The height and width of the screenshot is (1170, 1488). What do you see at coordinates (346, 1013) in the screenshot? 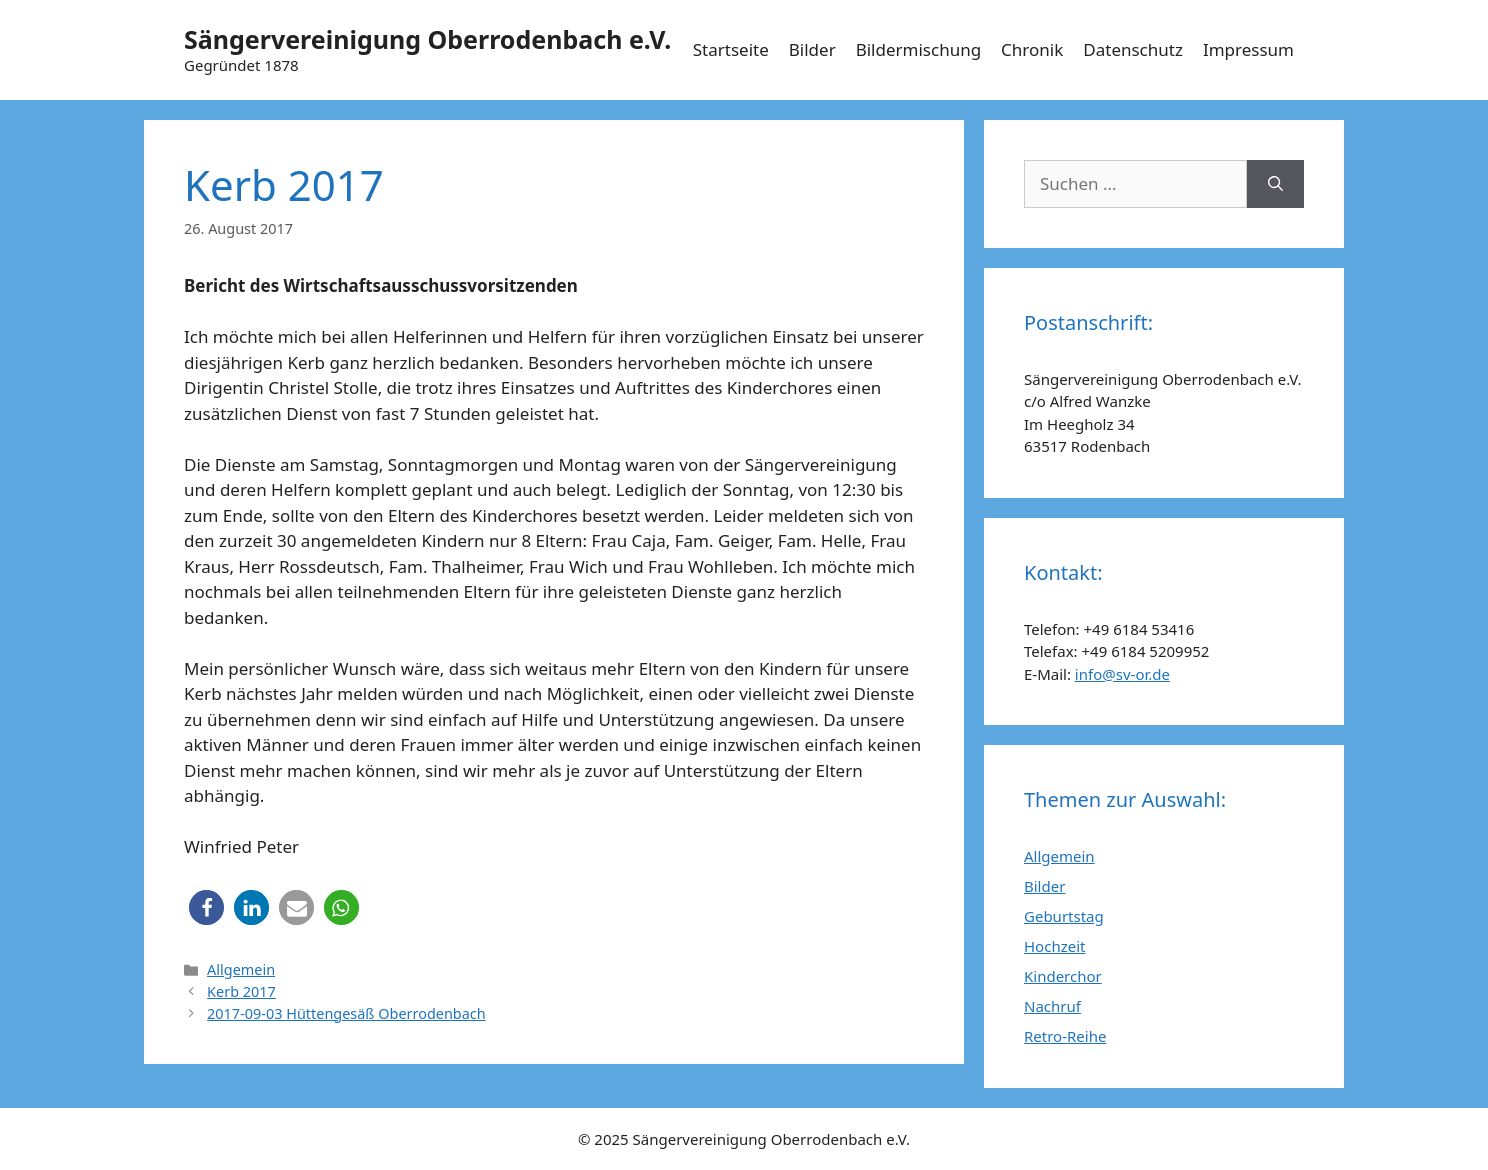
I see `2017-09-03 Hüttengesäß Oberrodenbach` at bounding box center [346, 1013].